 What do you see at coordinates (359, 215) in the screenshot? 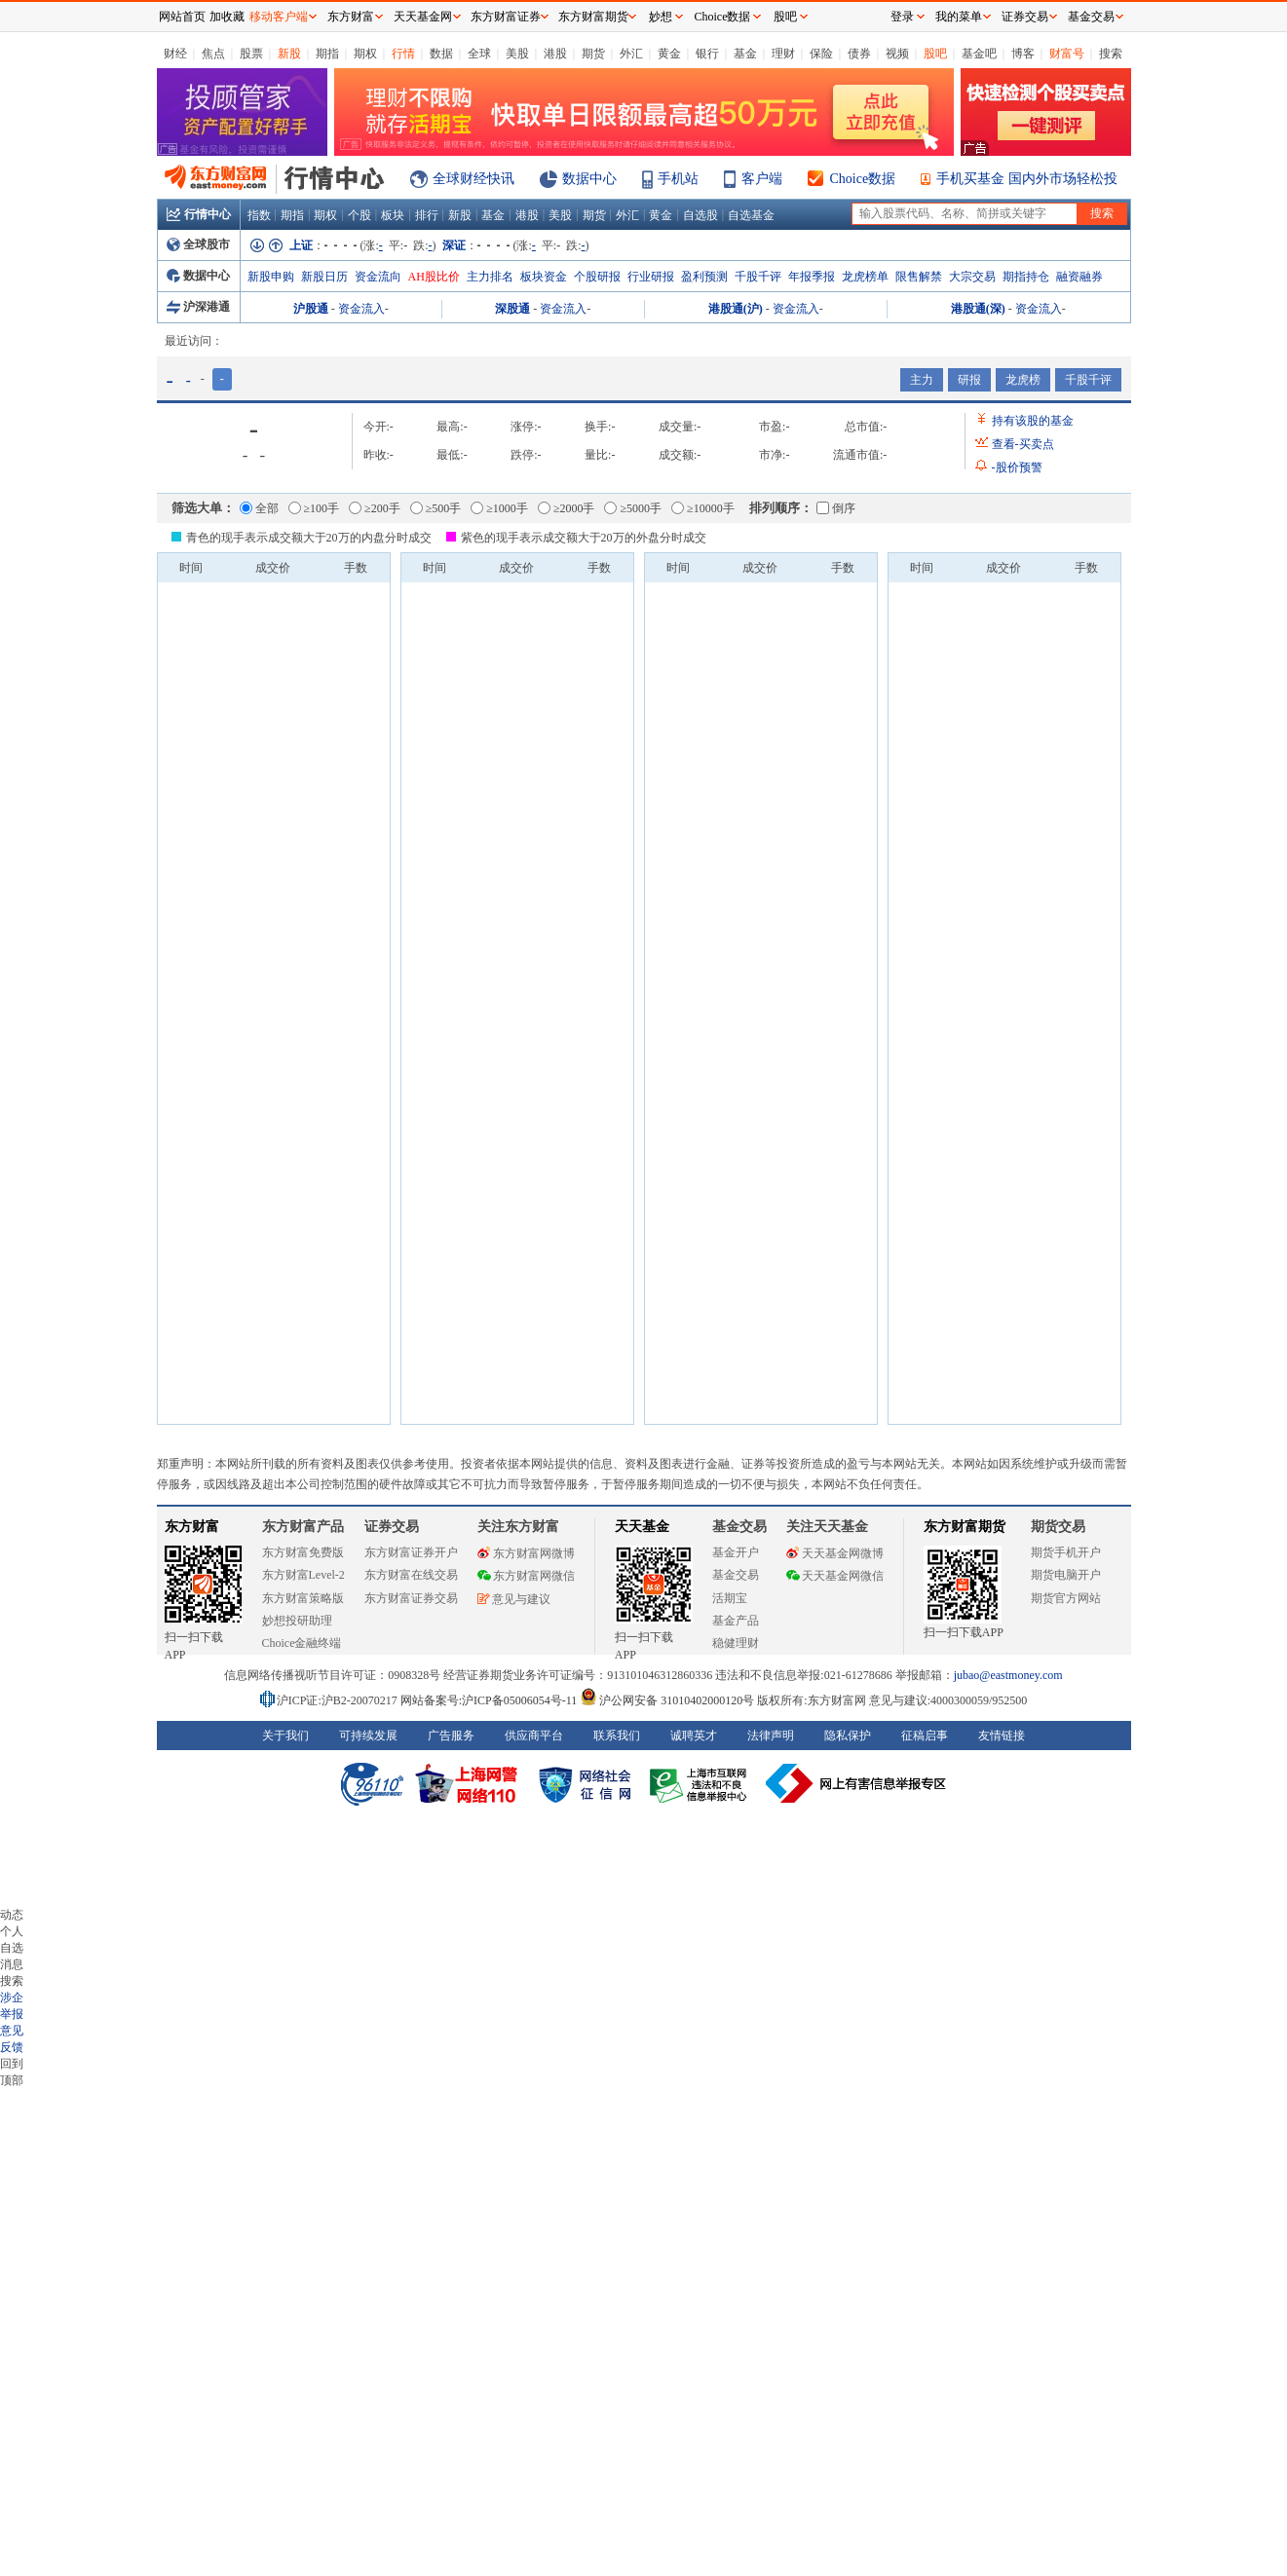
I see `个股` at bounding box center [359, 215].